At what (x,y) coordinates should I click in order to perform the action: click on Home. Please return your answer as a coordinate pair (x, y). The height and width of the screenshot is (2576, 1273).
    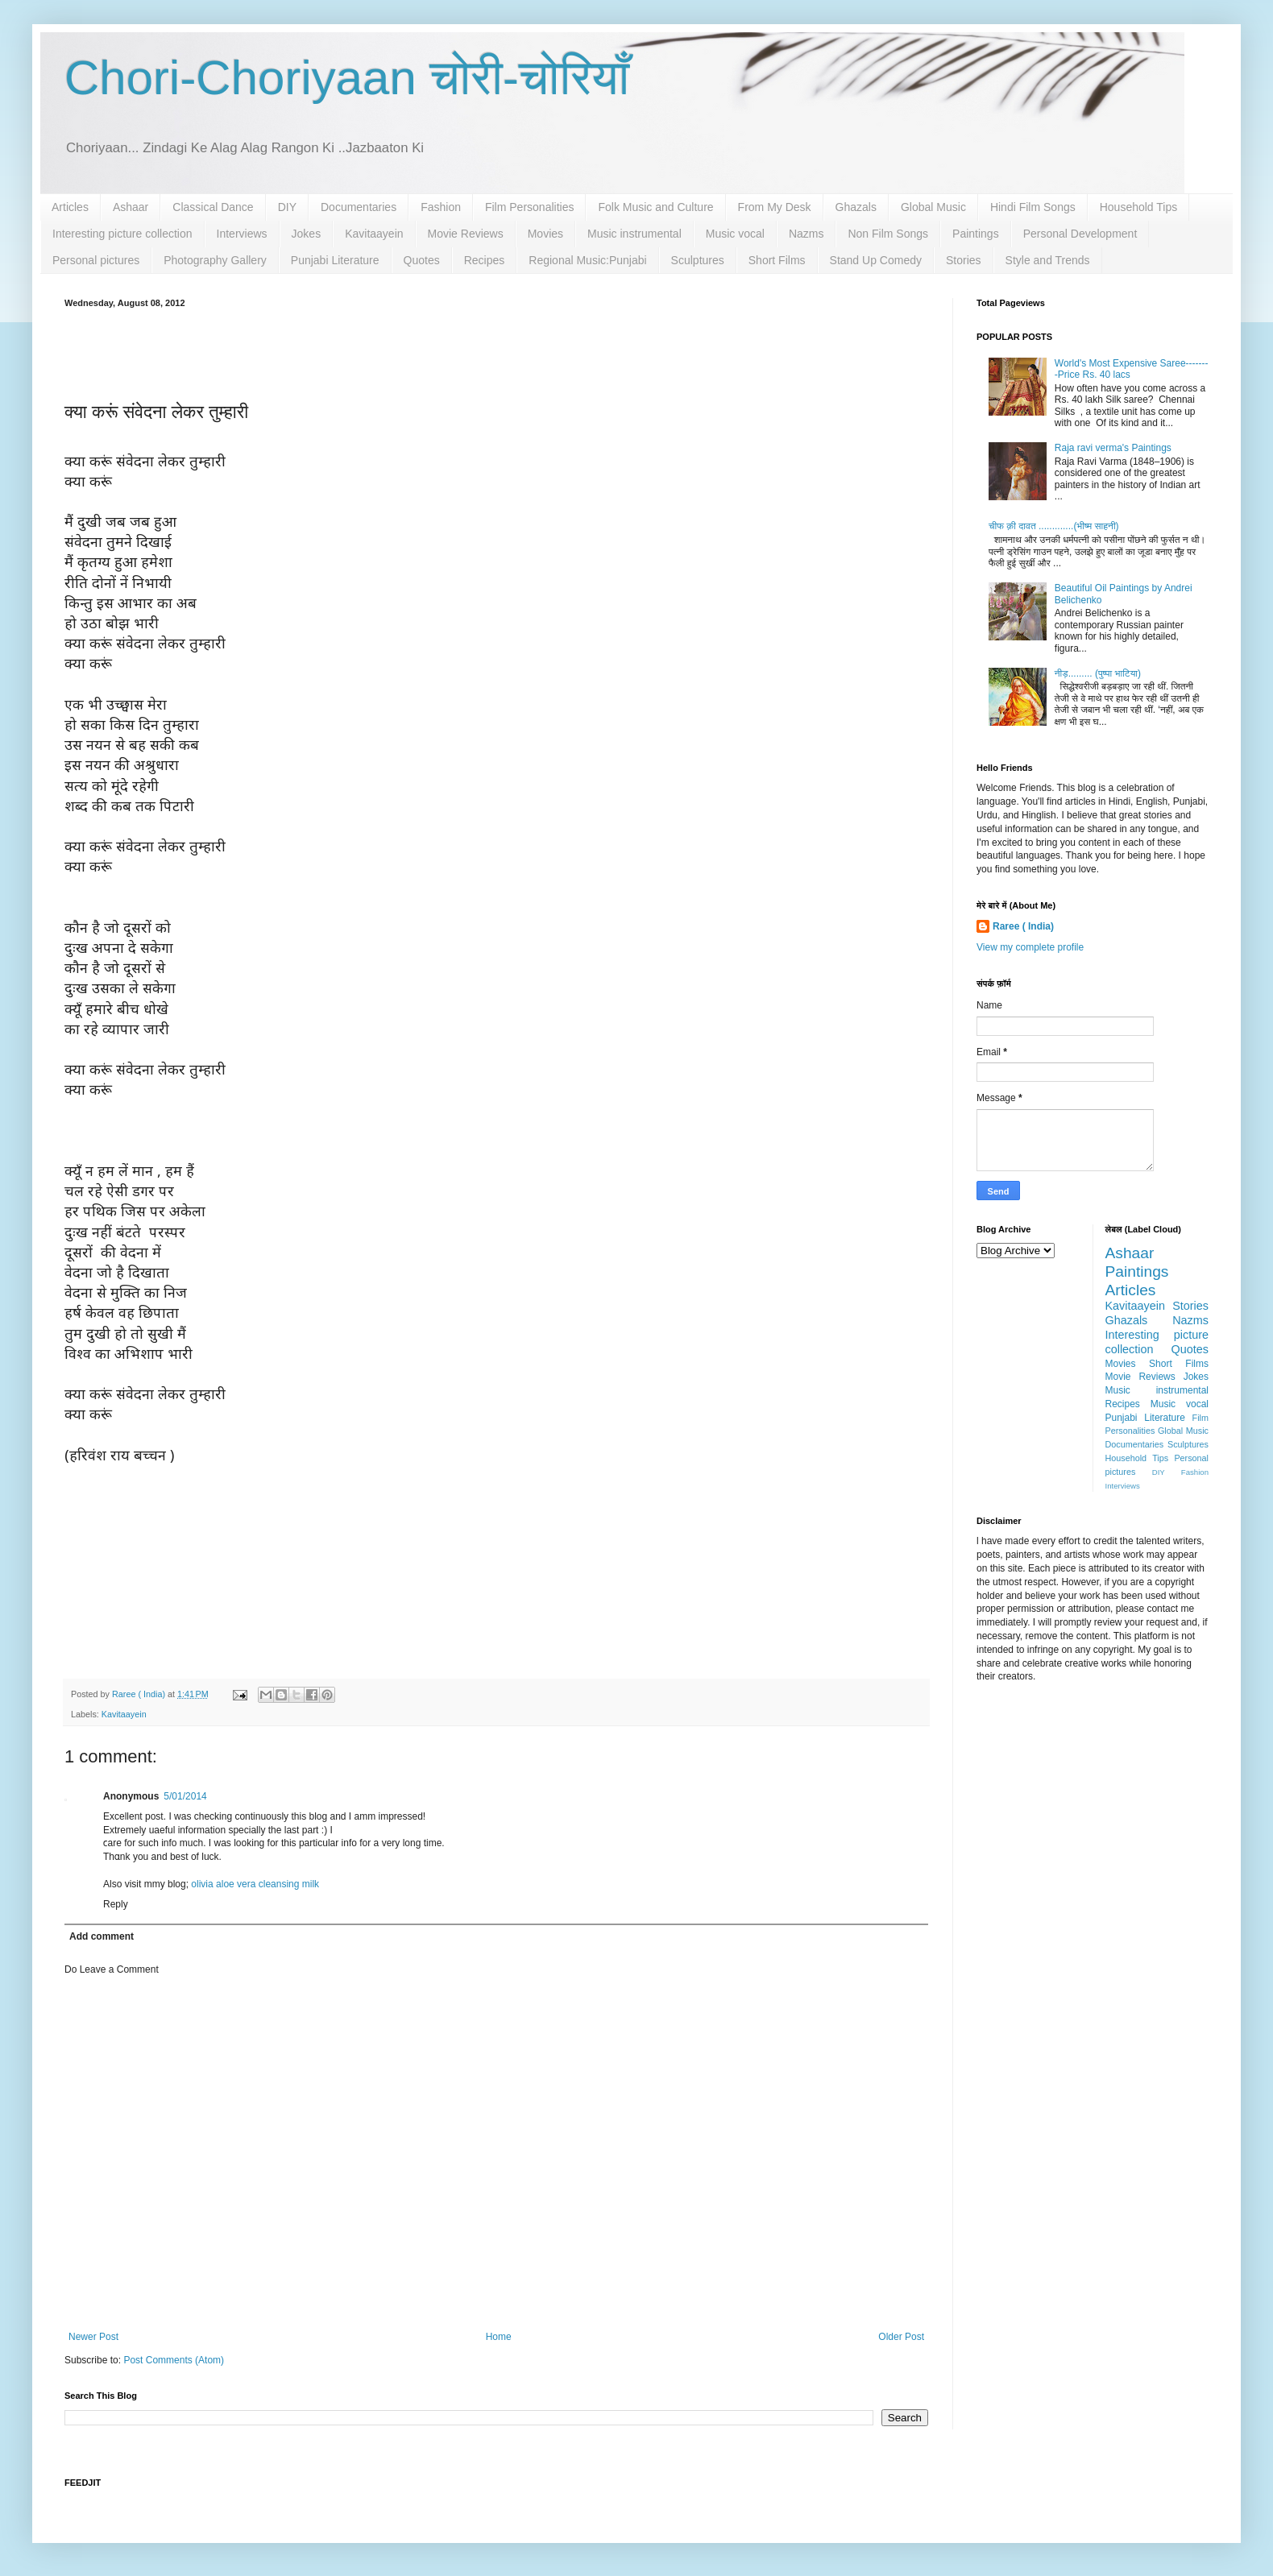
    Looking at the image, I should click on (499, 2336).